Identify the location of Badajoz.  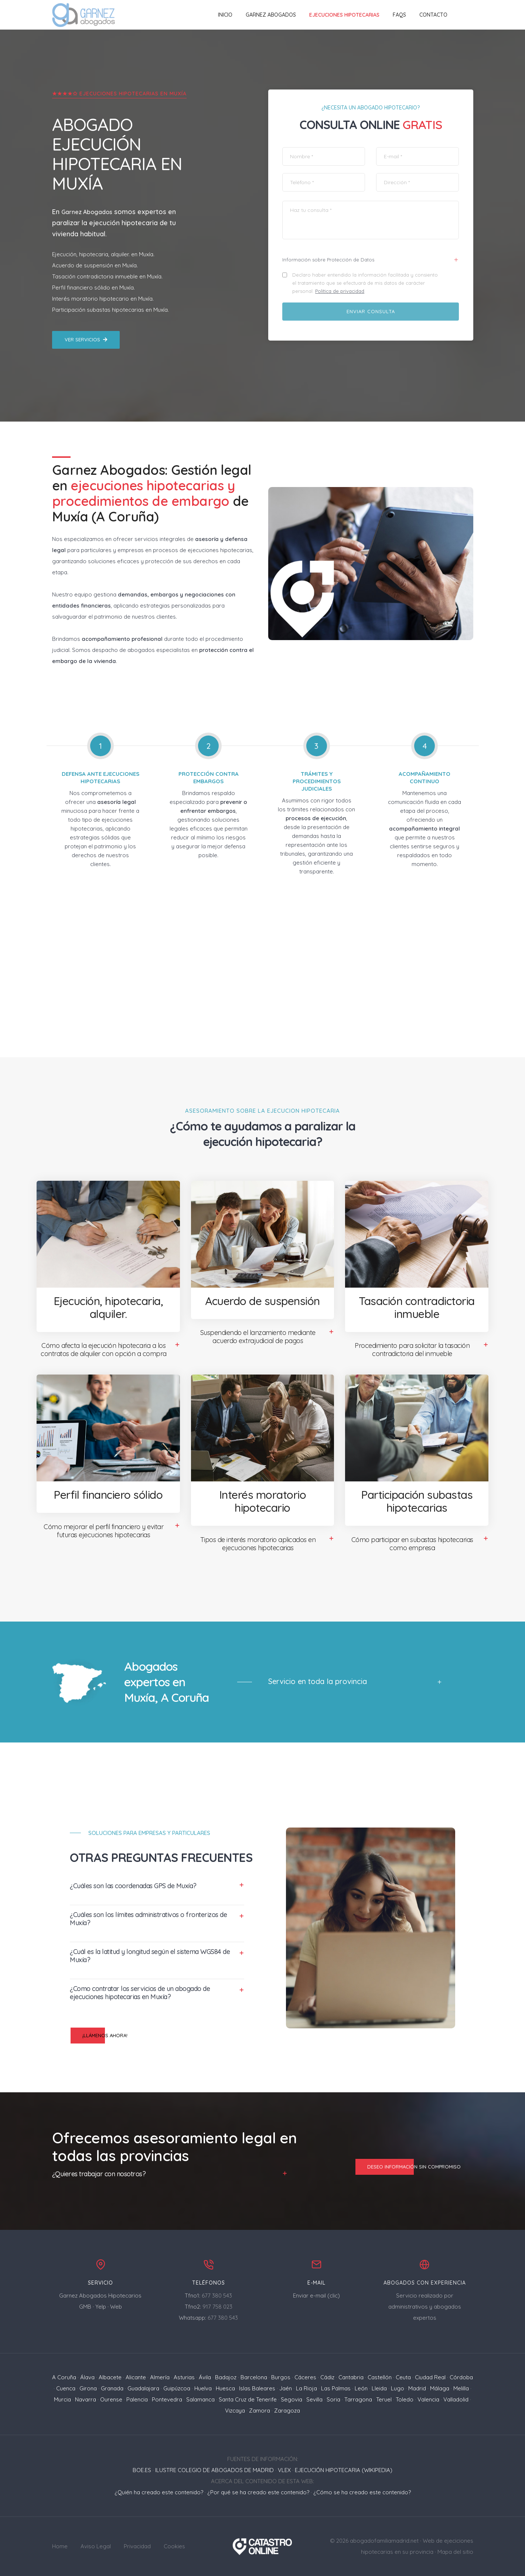
(225, 2377).